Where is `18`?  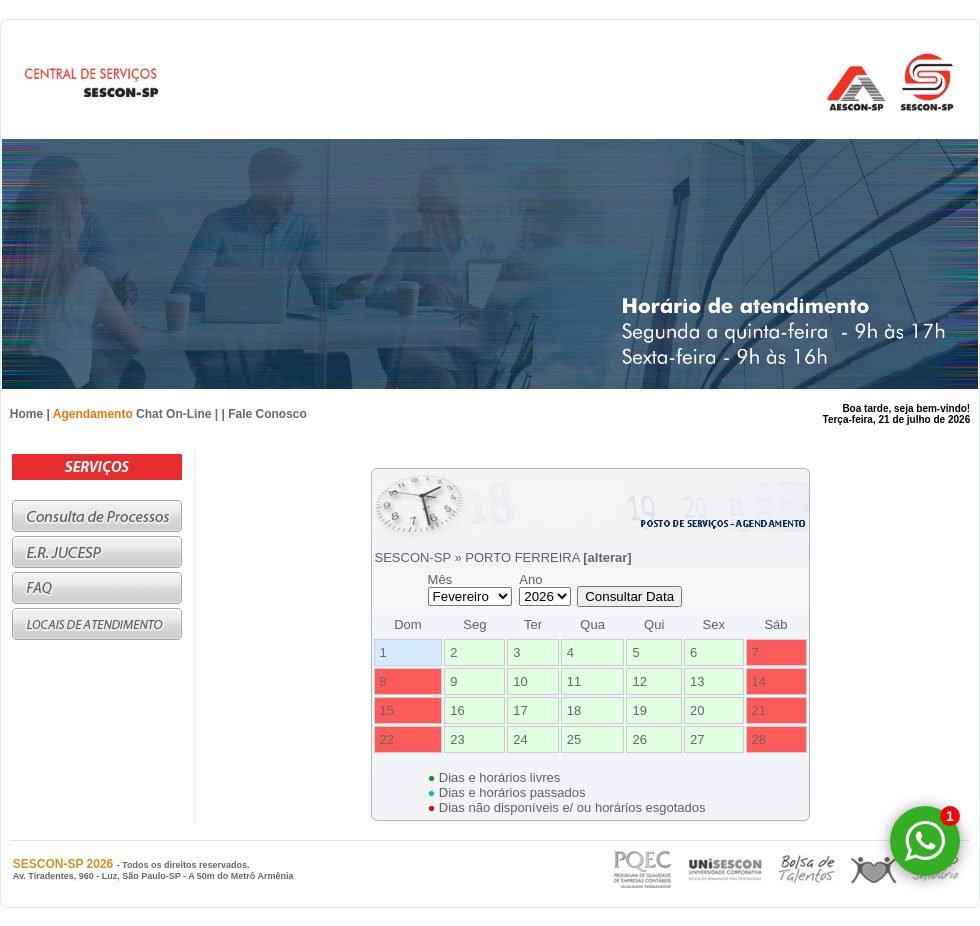
18 is located at coordinates (574, 710).